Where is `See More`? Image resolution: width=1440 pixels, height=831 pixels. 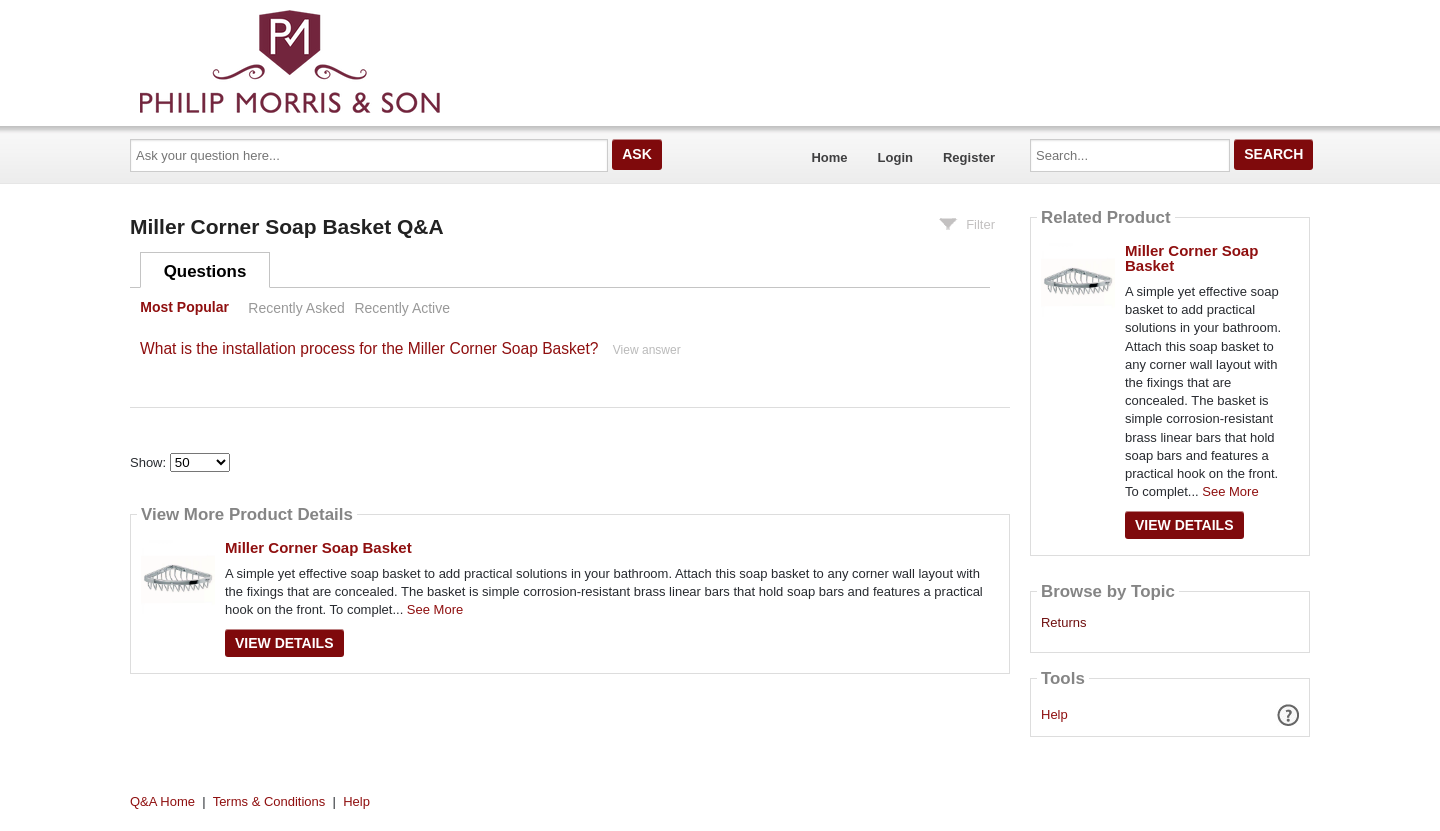
See More is located at coordinates (435, 609).